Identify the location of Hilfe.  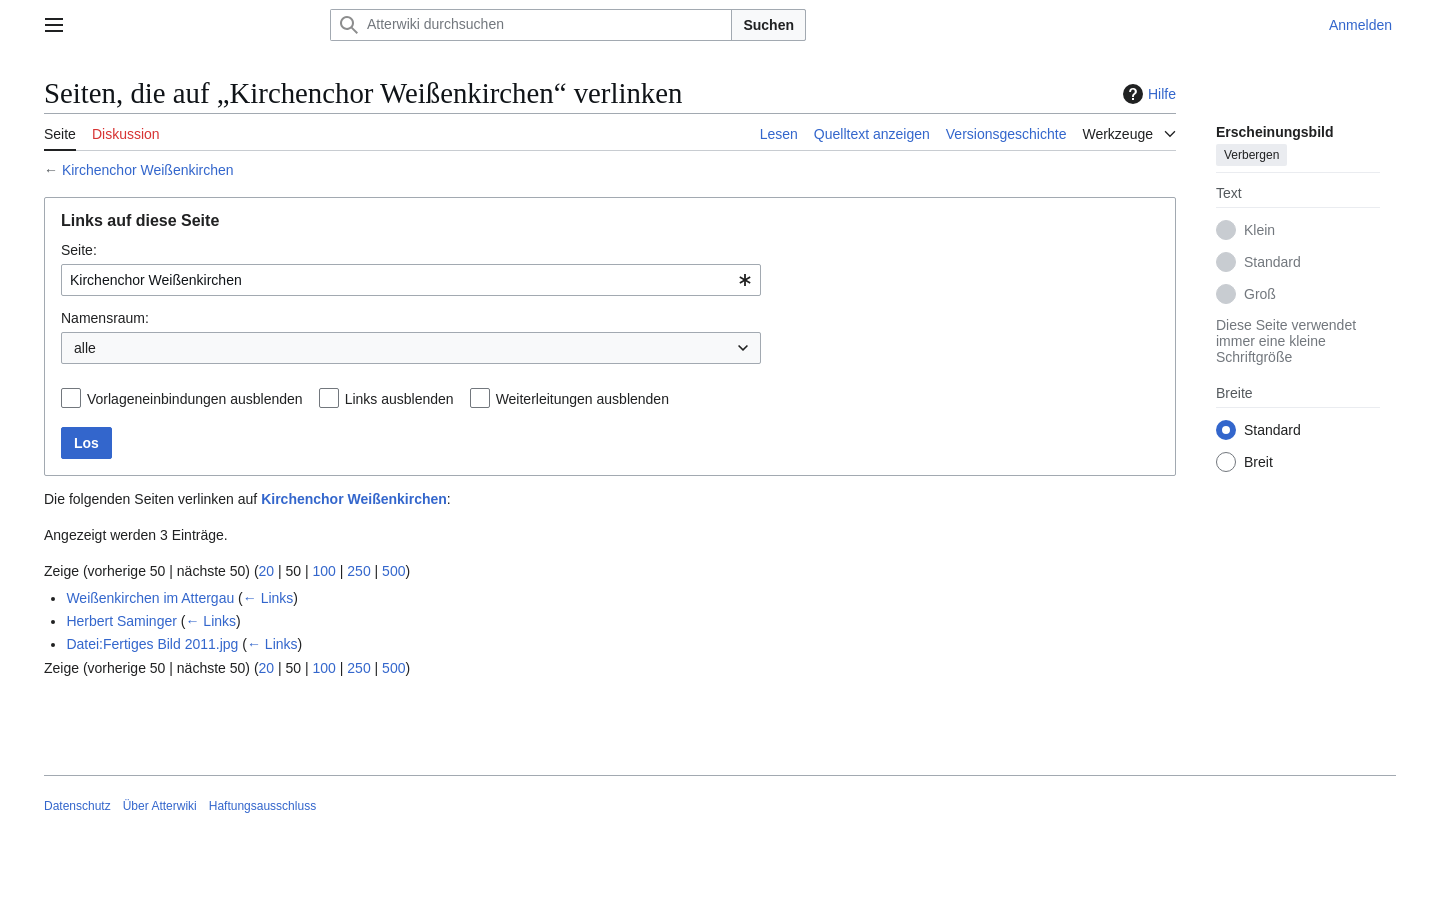
(1147, 94).